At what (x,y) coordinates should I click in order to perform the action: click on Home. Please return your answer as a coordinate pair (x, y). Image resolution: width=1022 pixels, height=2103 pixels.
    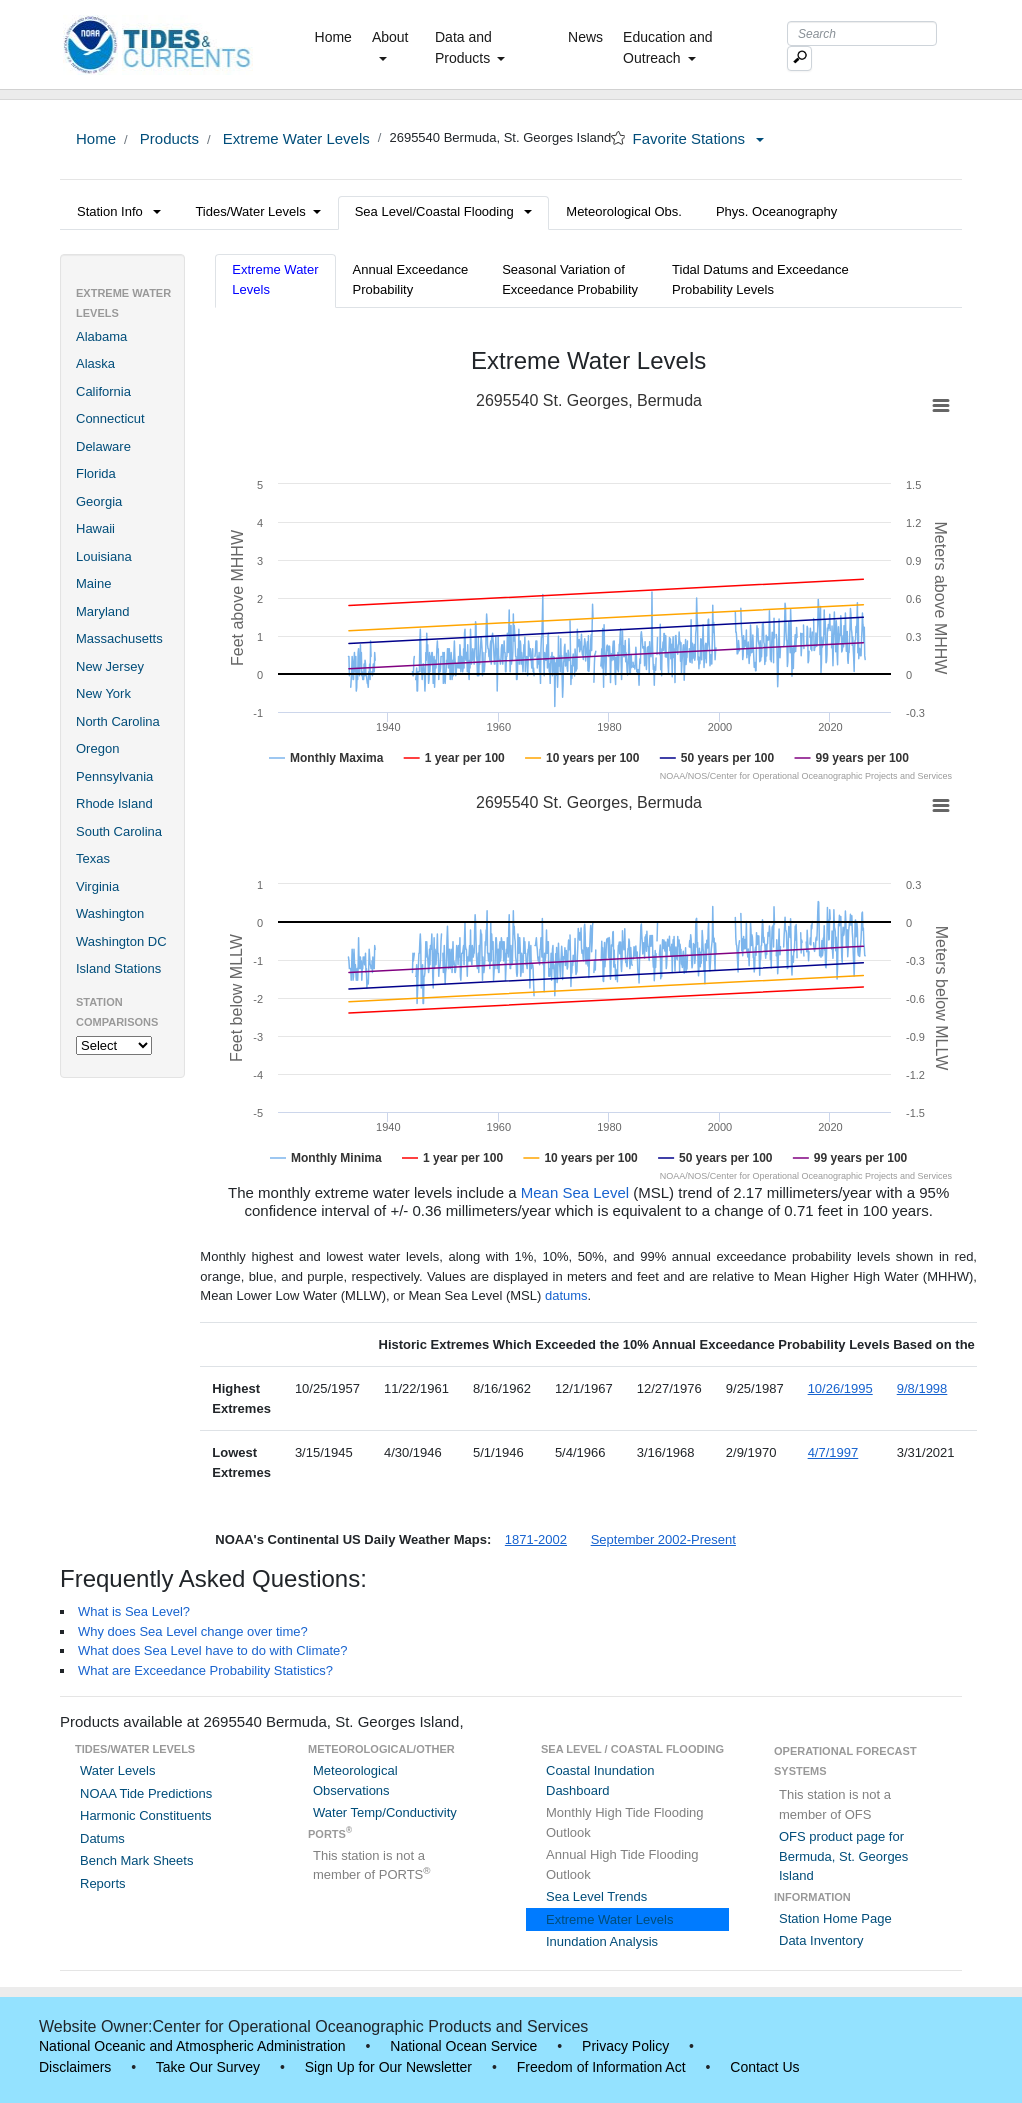
    Looking at the image, I should click on (337, 36).